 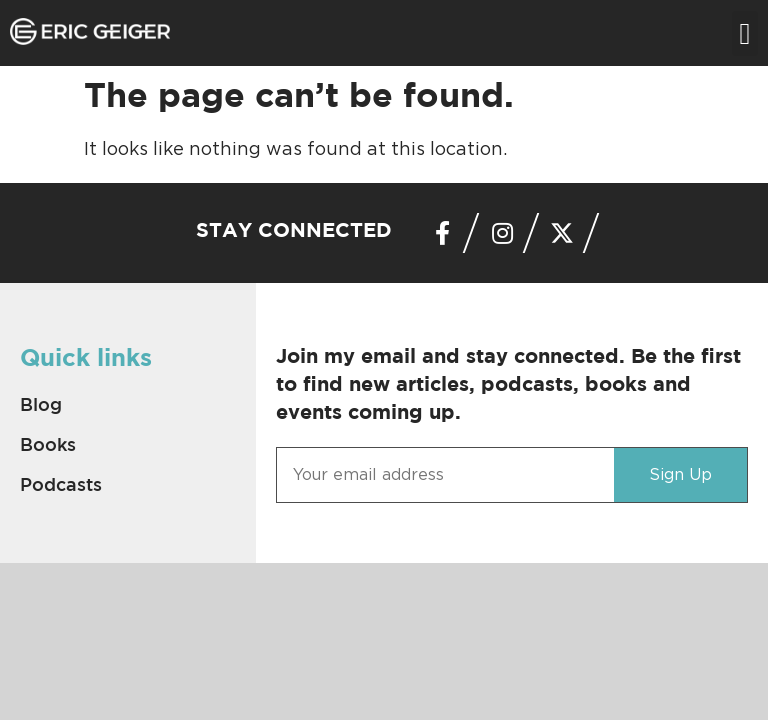 I want to click on Books, so click(x=48, y=446).